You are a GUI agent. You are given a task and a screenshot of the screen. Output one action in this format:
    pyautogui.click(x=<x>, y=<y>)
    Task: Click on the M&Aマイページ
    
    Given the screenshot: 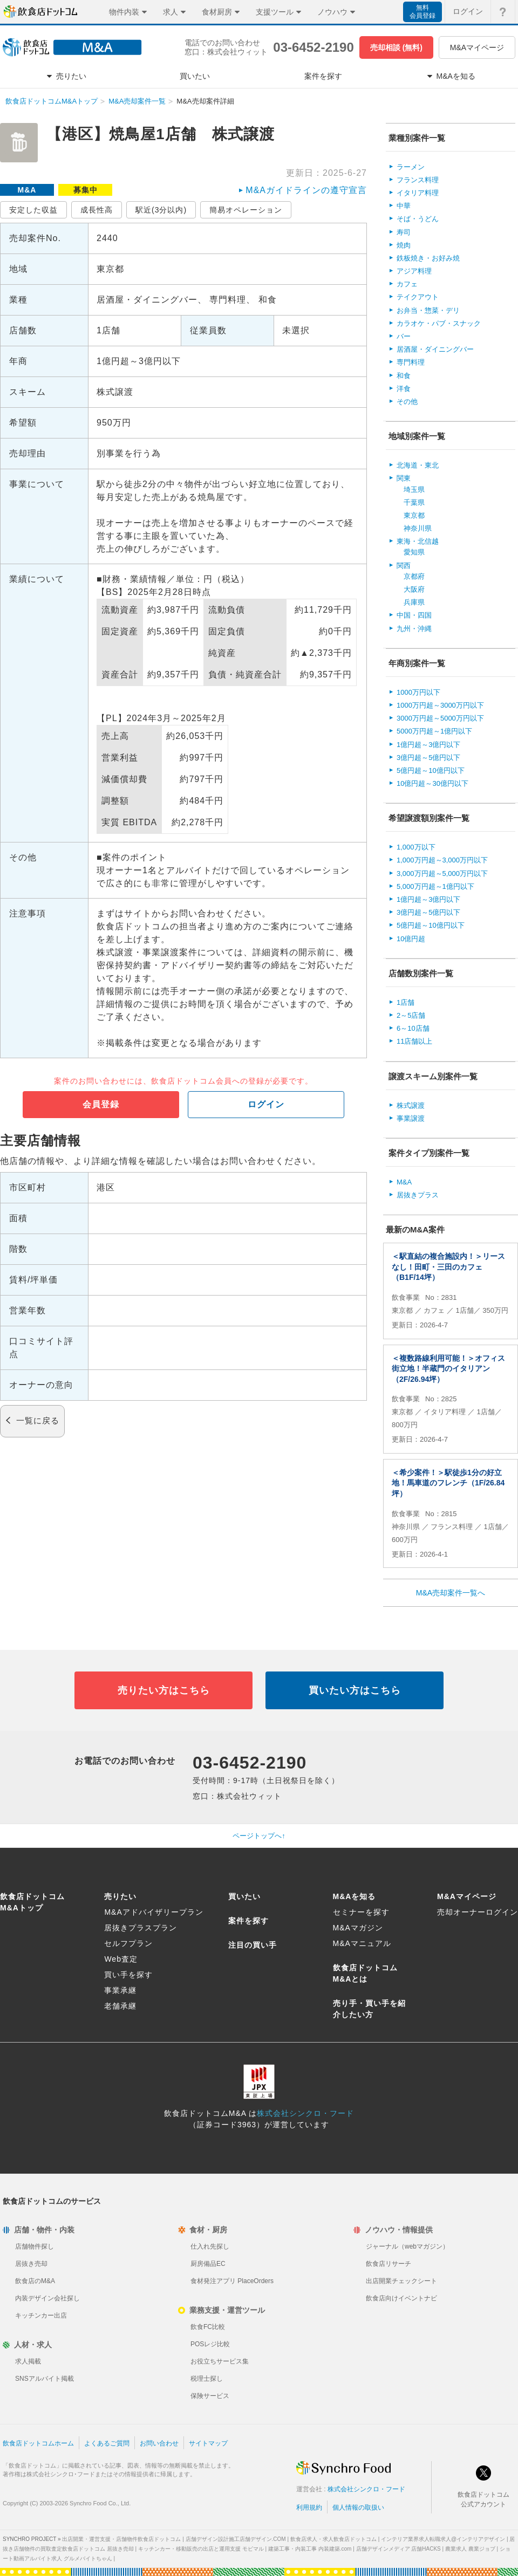 What is the action you would take?
    pyautogui.click(x=477, y=47)
    